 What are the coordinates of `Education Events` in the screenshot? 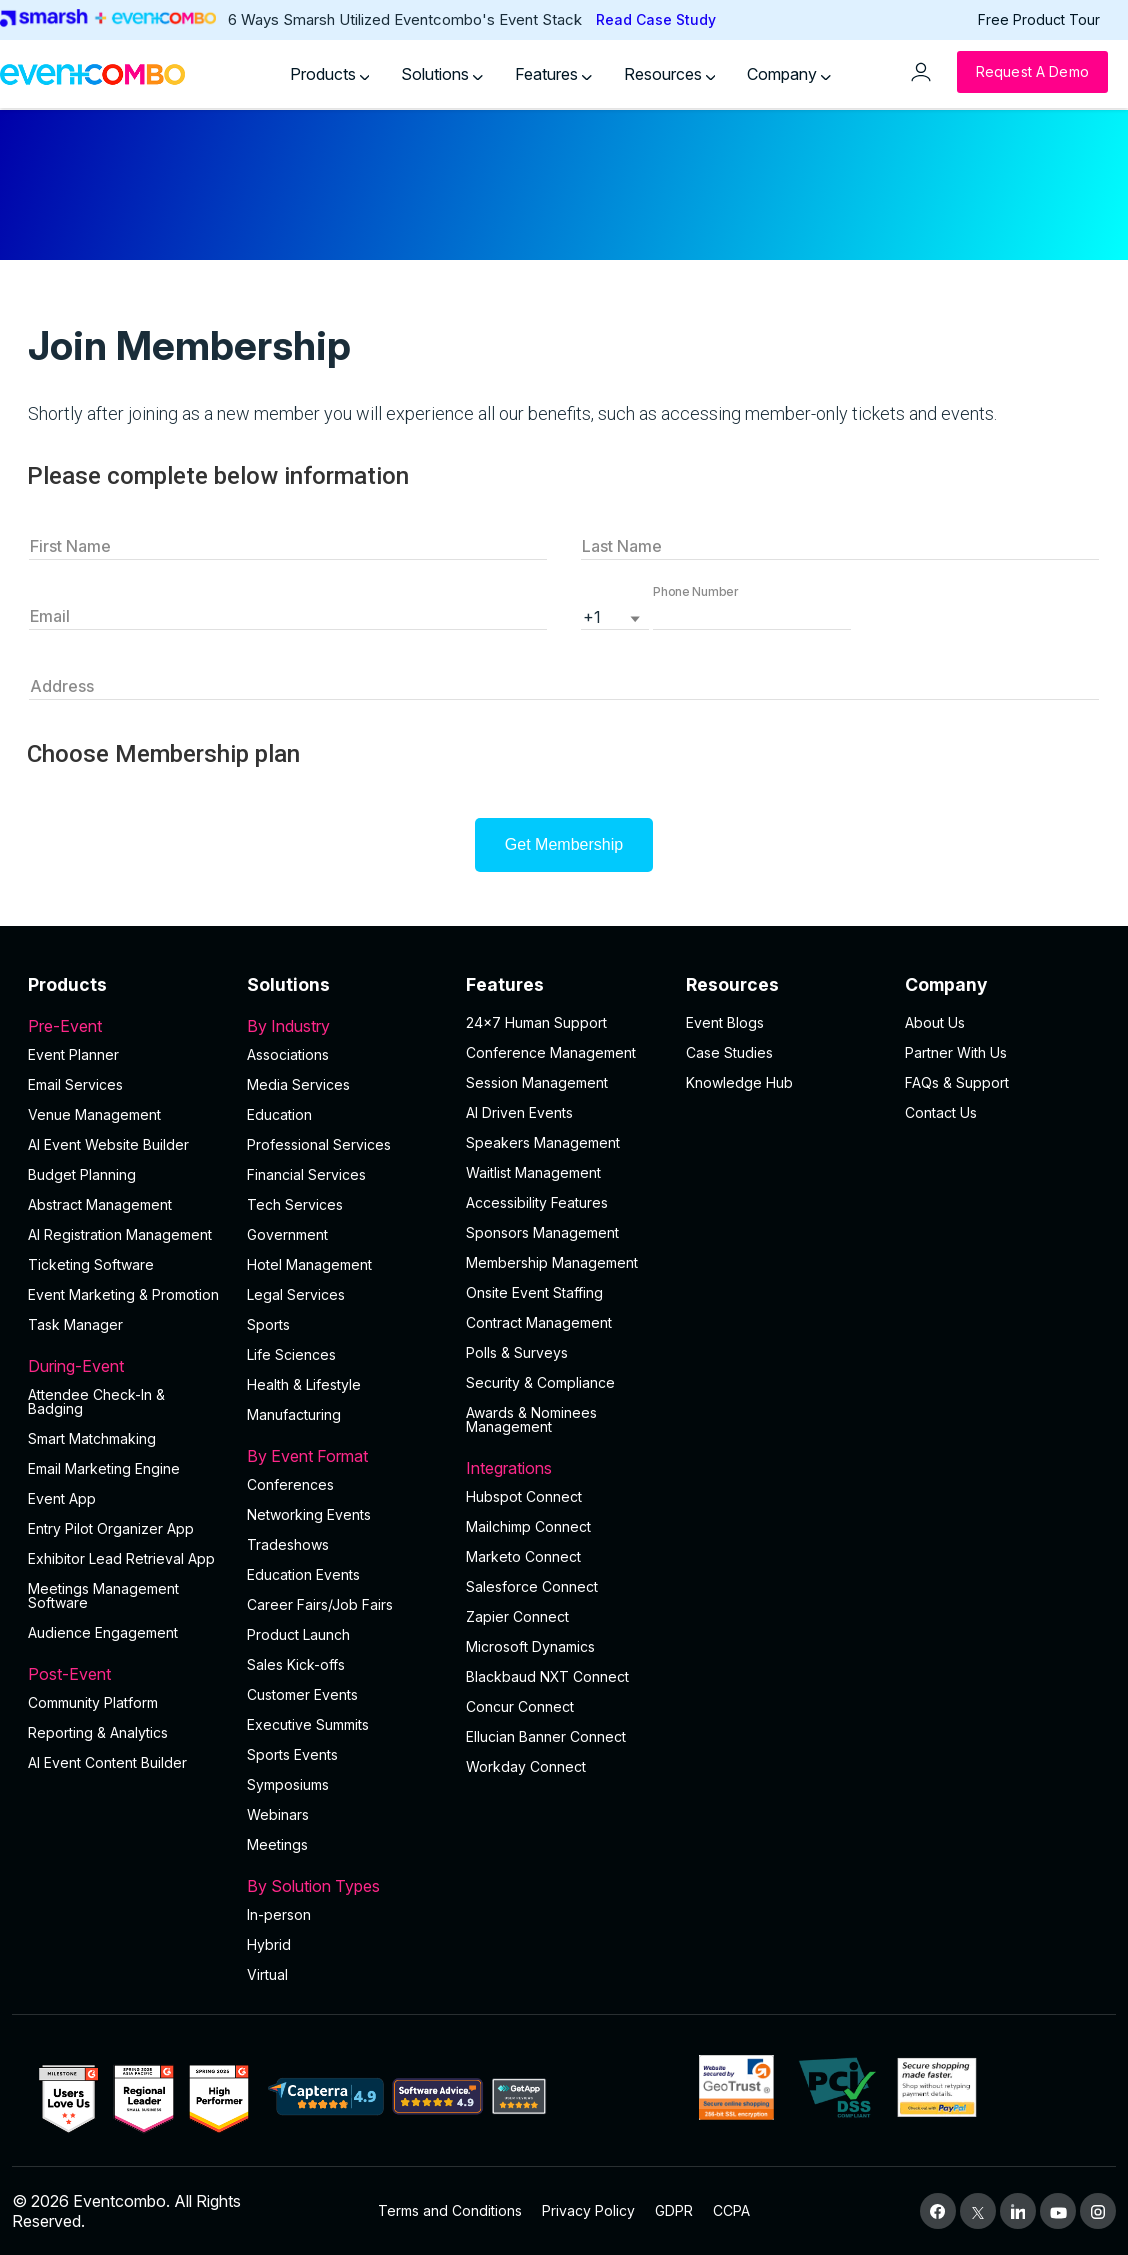 It's located at (303, 1574).